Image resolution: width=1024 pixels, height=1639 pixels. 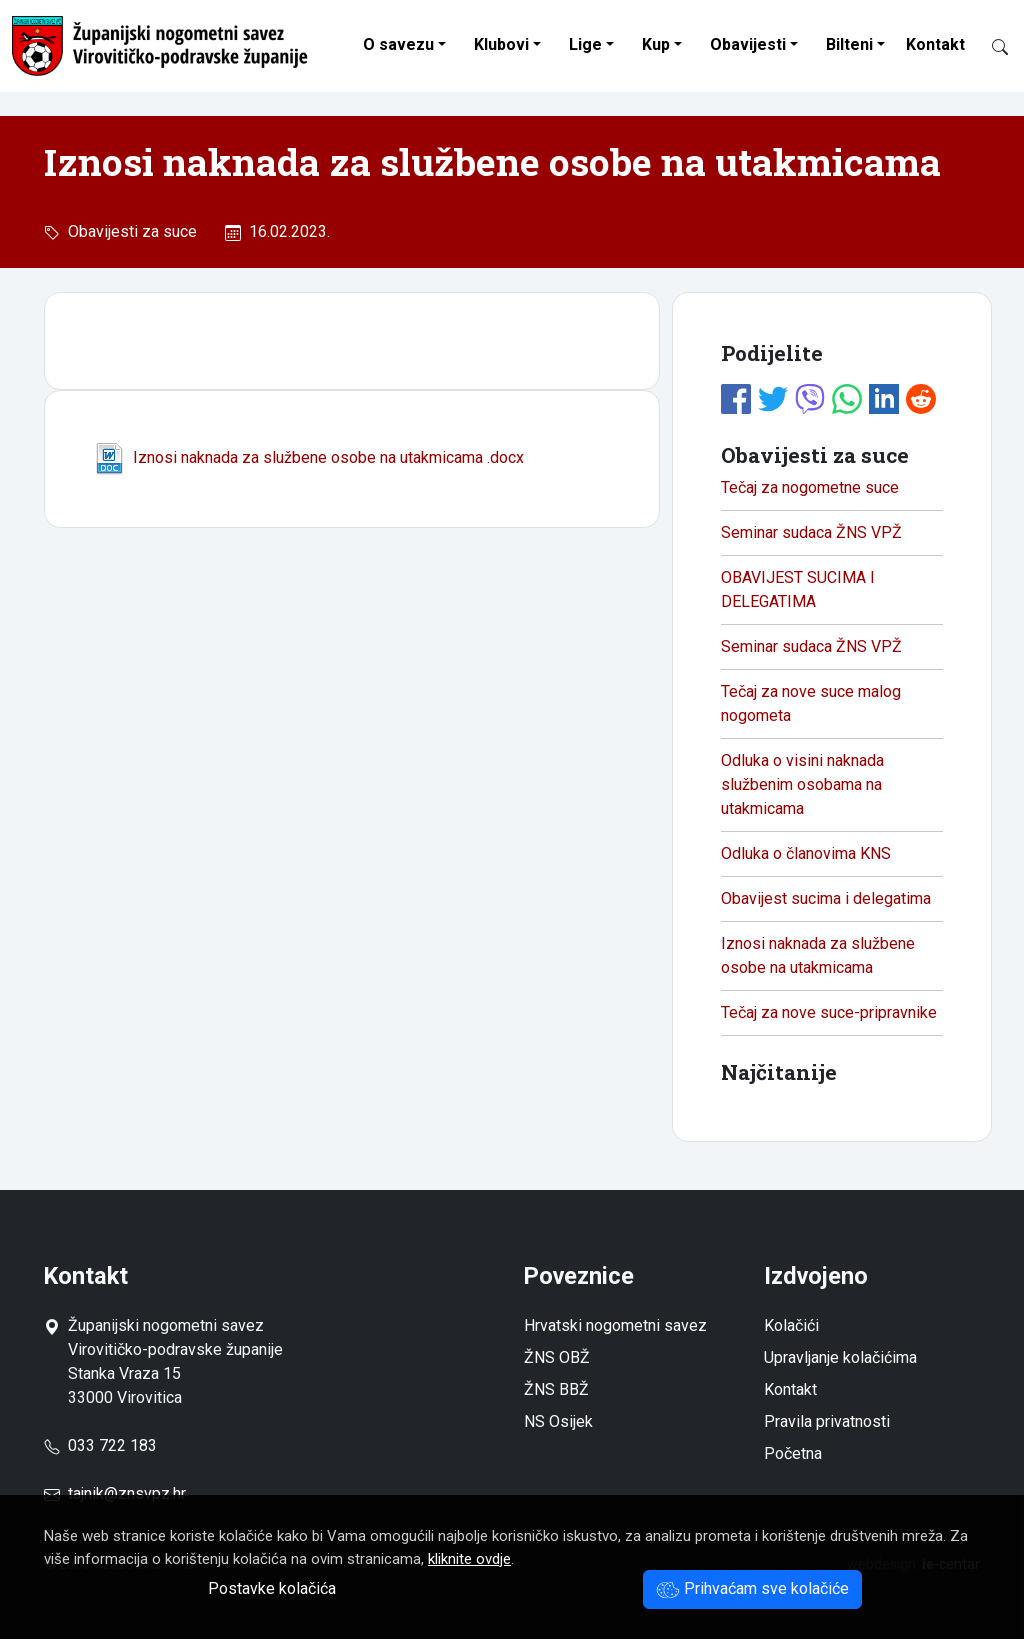 I want to click on Odluka o članovima KNS, so click(x=806, y=853).